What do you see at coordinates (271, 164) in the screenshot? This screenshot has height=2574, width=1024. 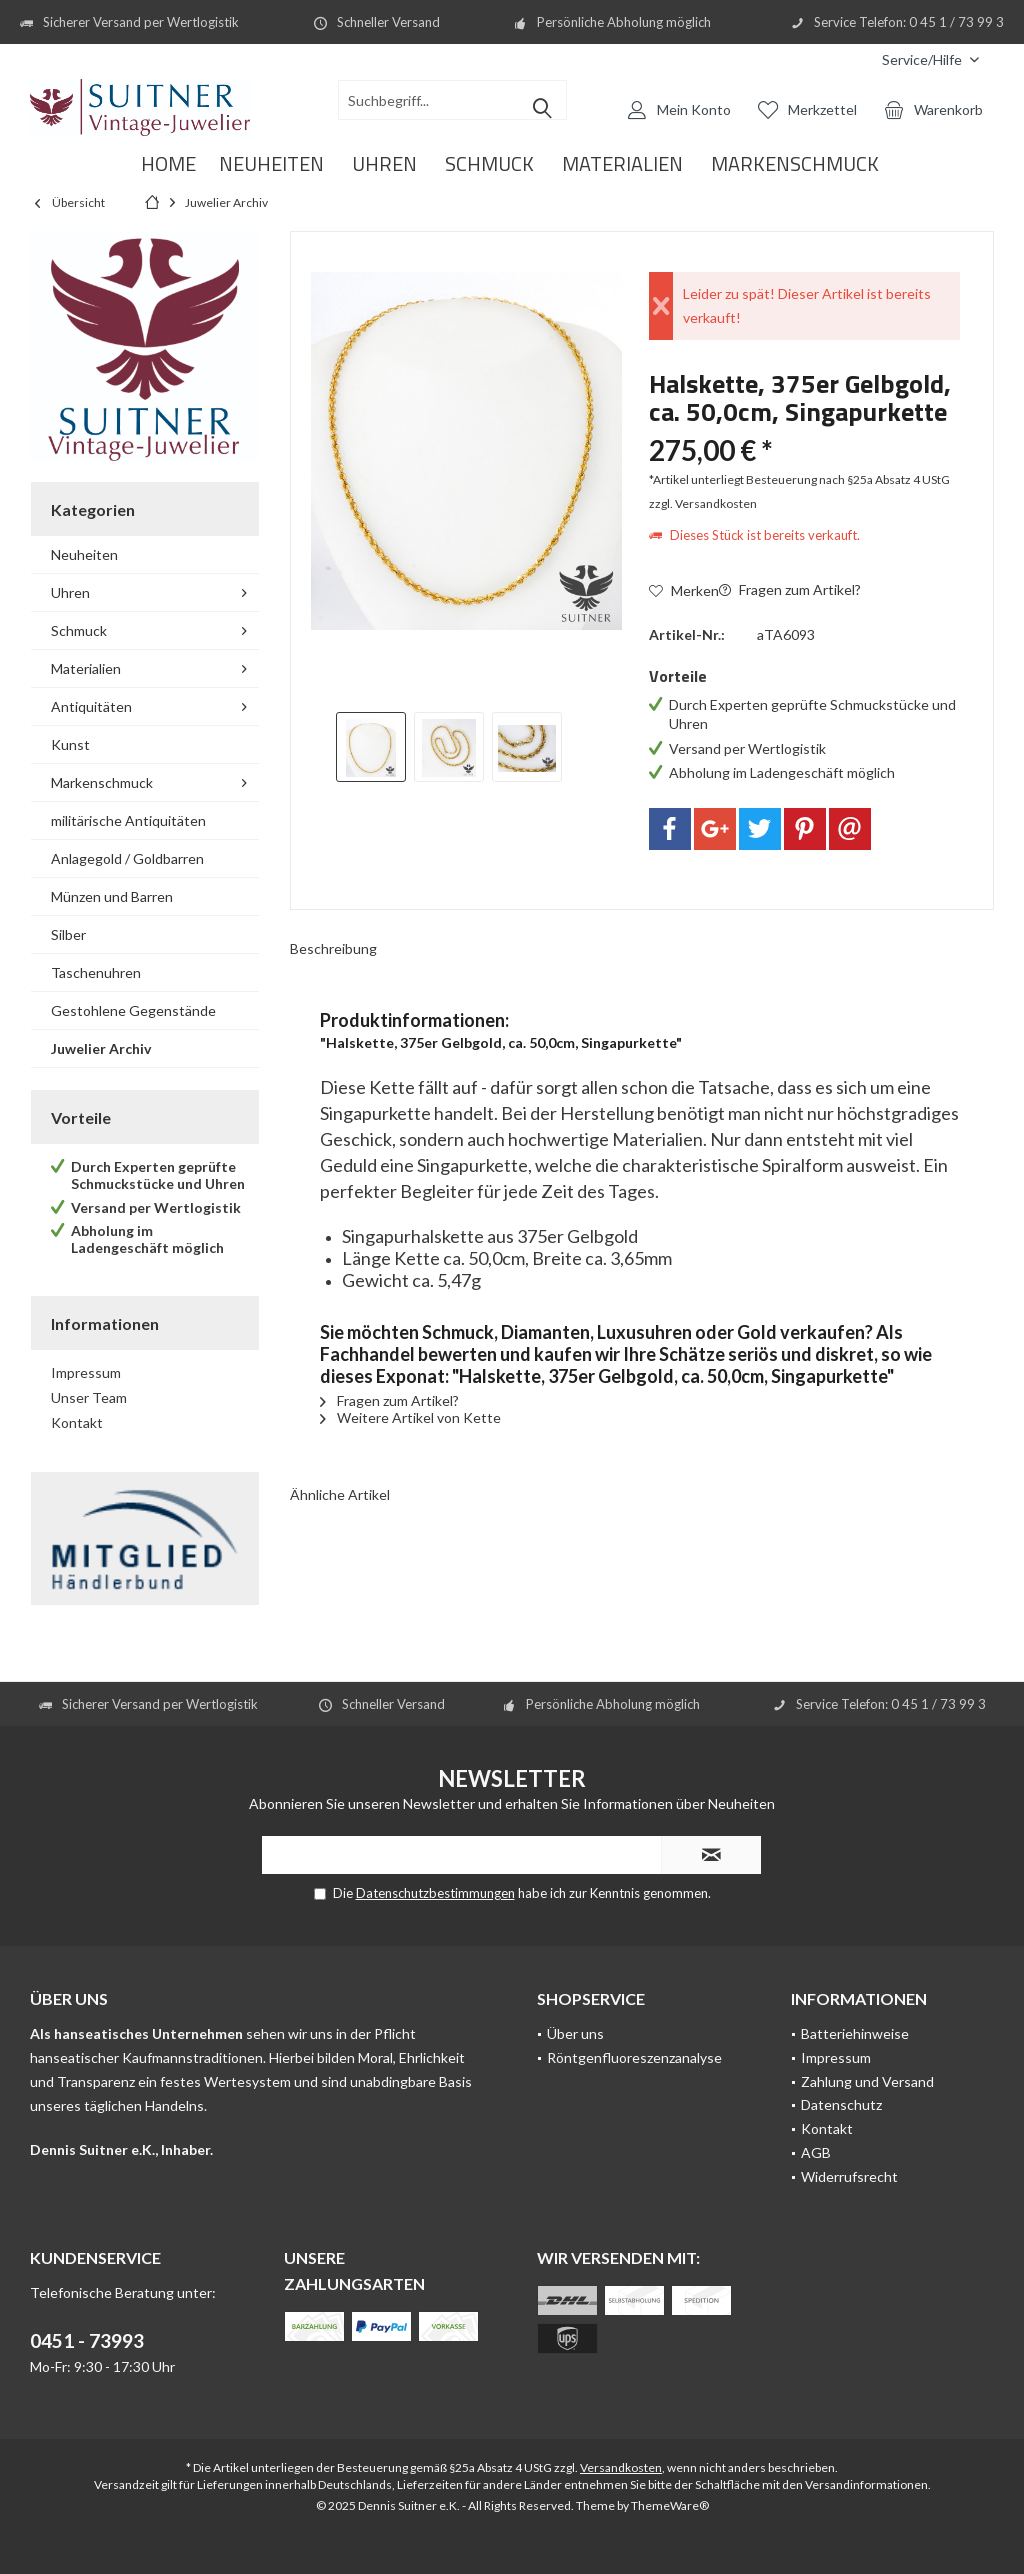 I see `[Neuheiten]` at bounding box center [271, 164].